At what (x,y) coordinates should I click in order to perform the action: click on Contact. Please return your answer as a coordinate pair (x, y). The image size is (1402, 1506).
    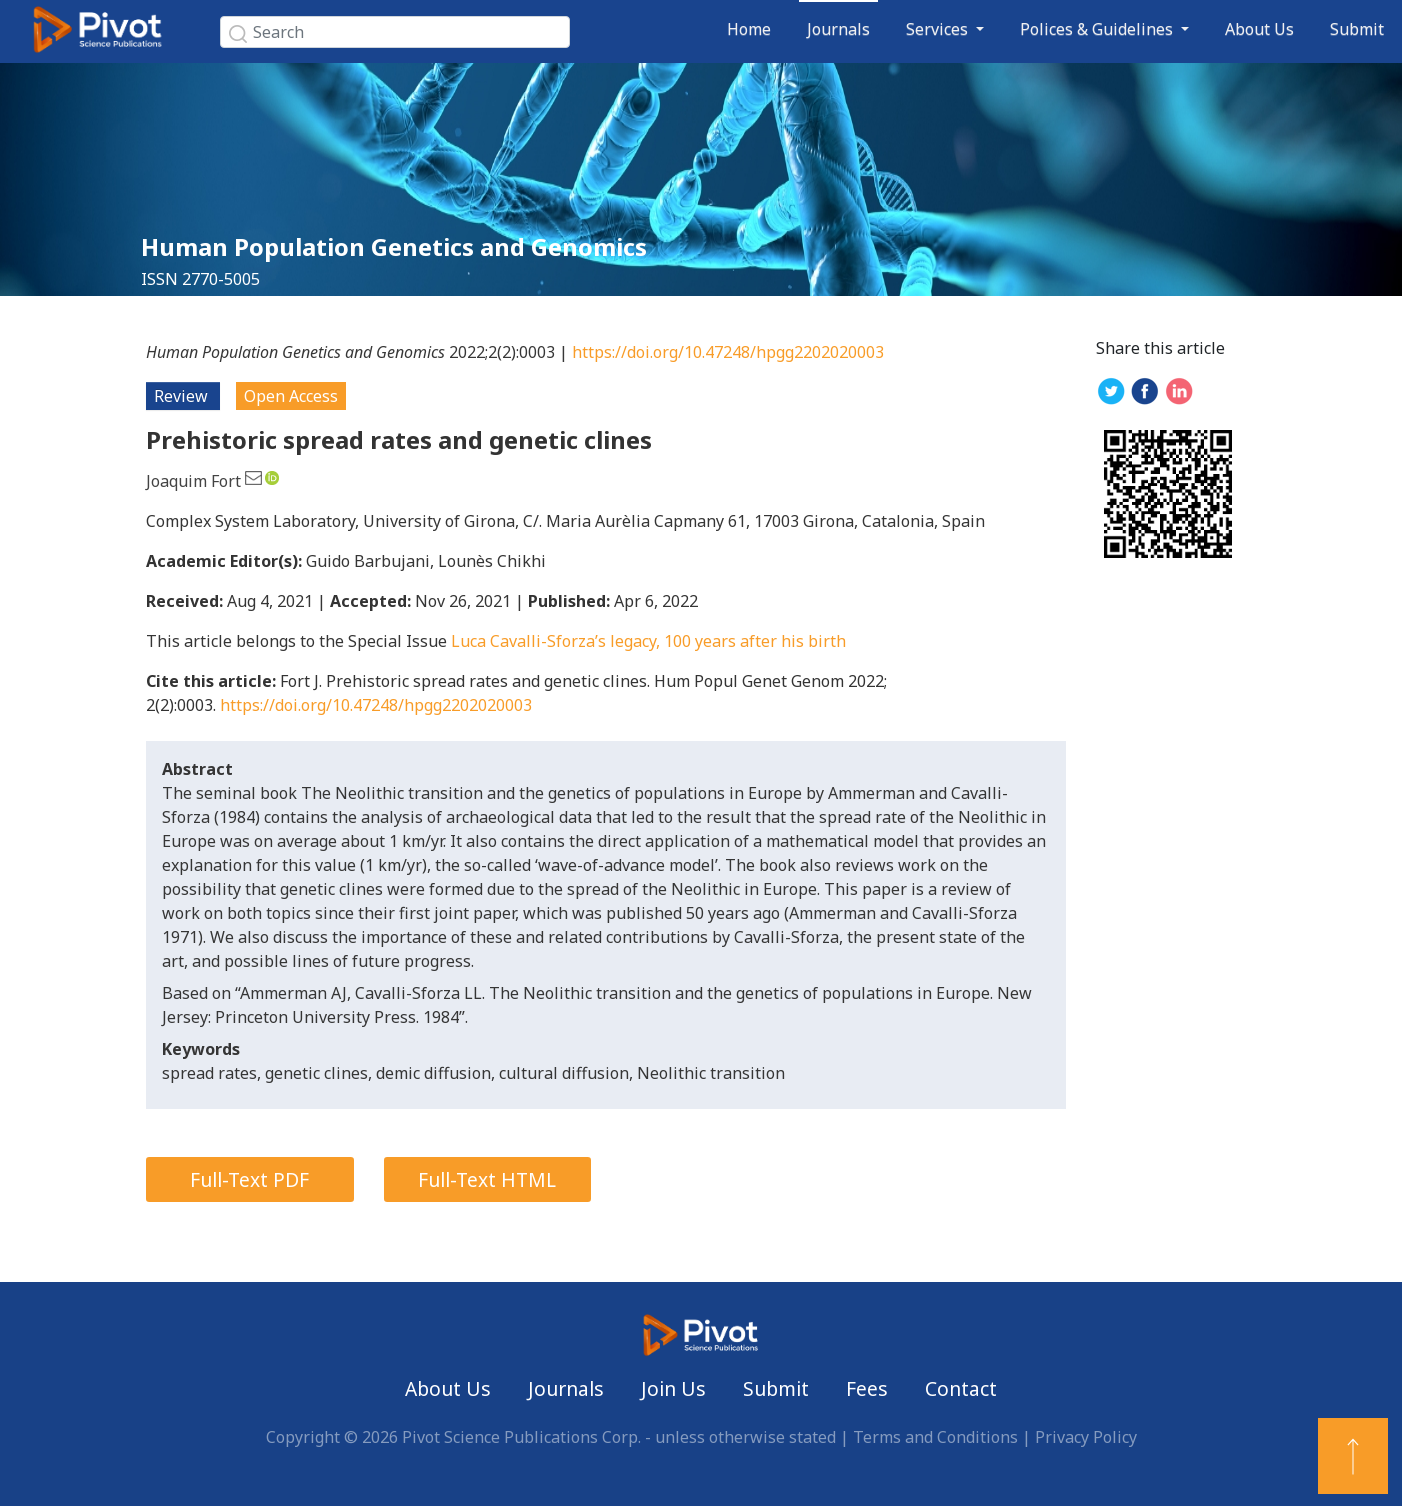
    Looking at the image, I should click on (961, 1388).